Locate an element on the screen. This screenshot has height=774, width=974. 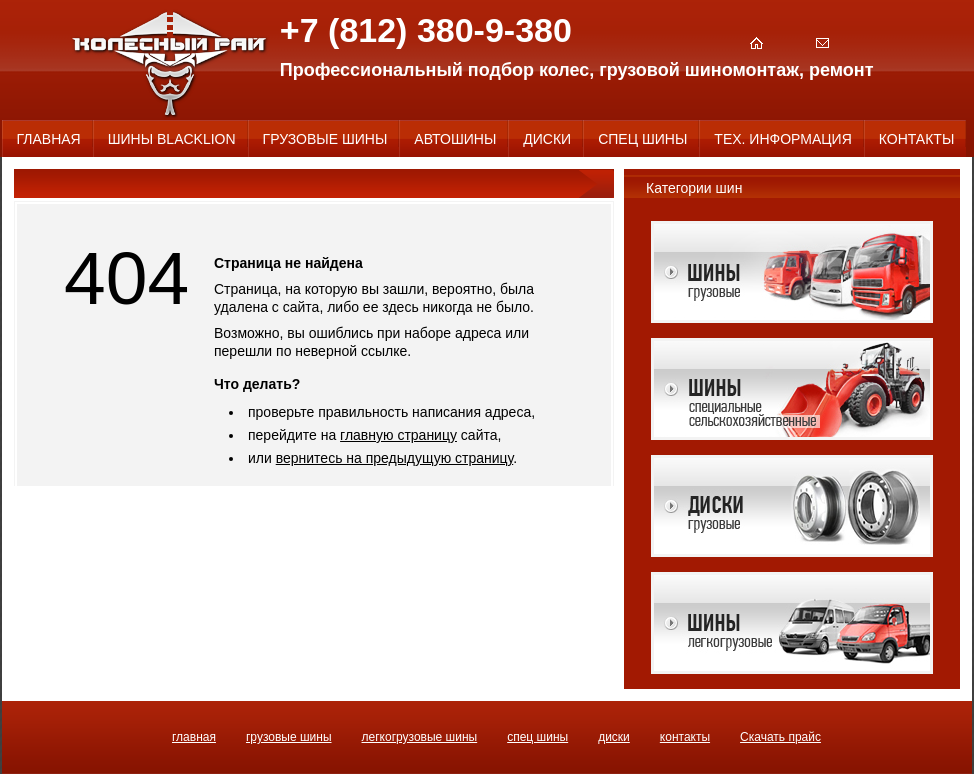
+7 (812) 380-9-380 is located at coordinates (426, 30).